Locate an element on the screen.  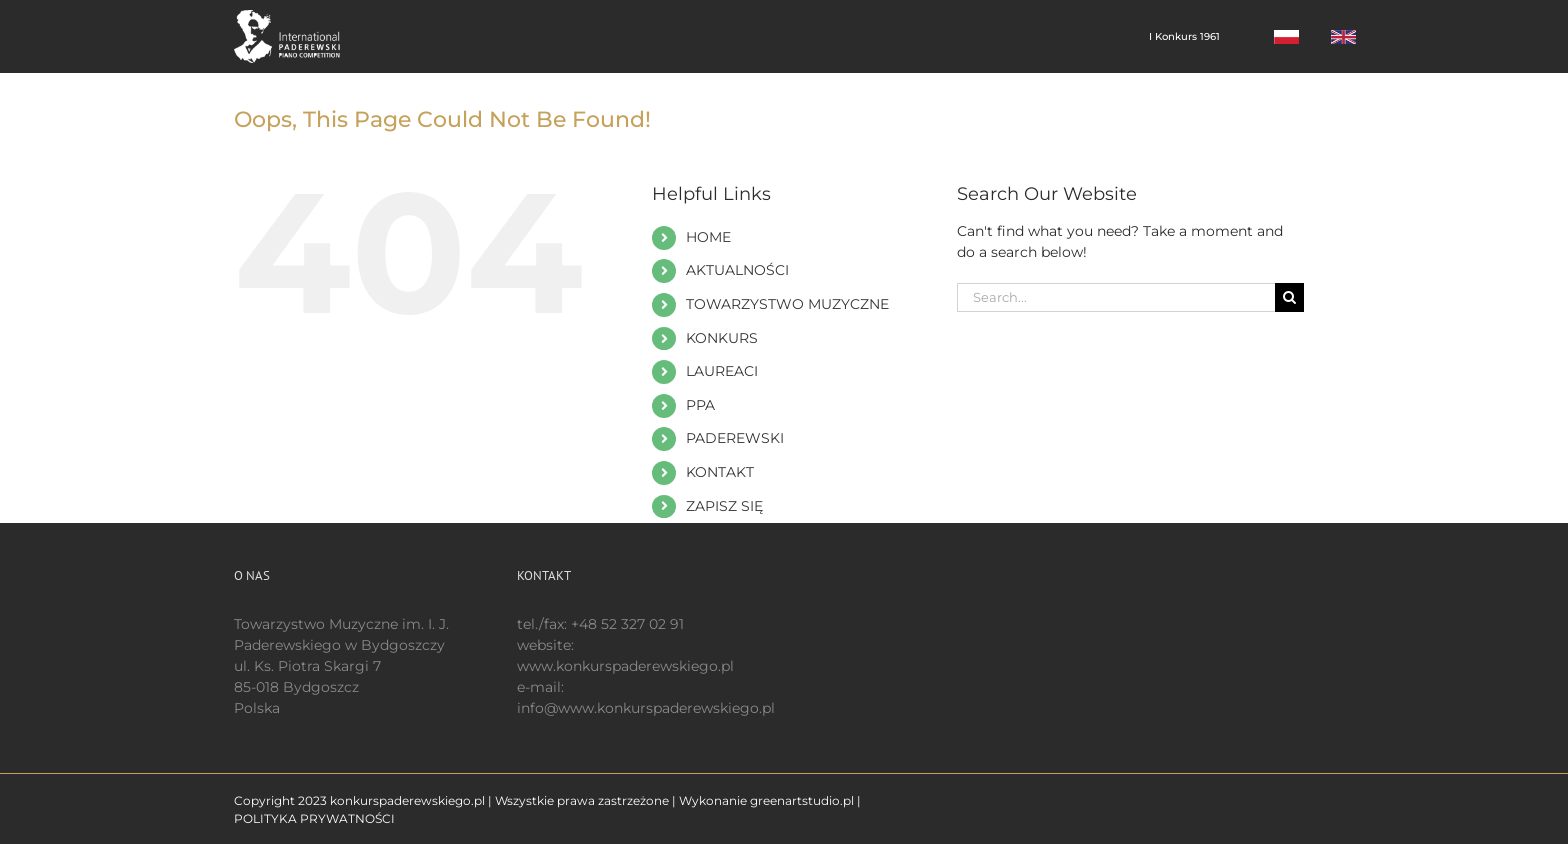
KONKURS is located at coordinates (722, 338).